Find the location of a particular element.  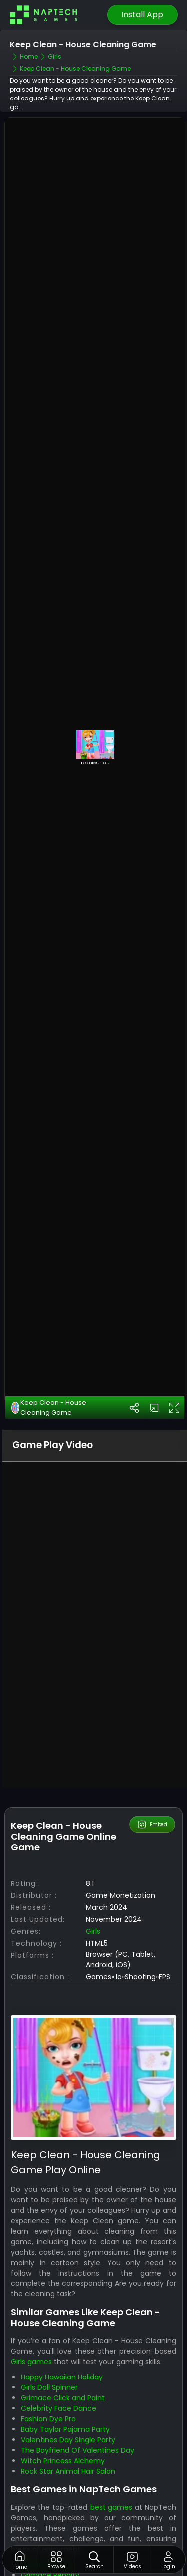

Celebrity Face Dance is located at coordinates (58, 2348).